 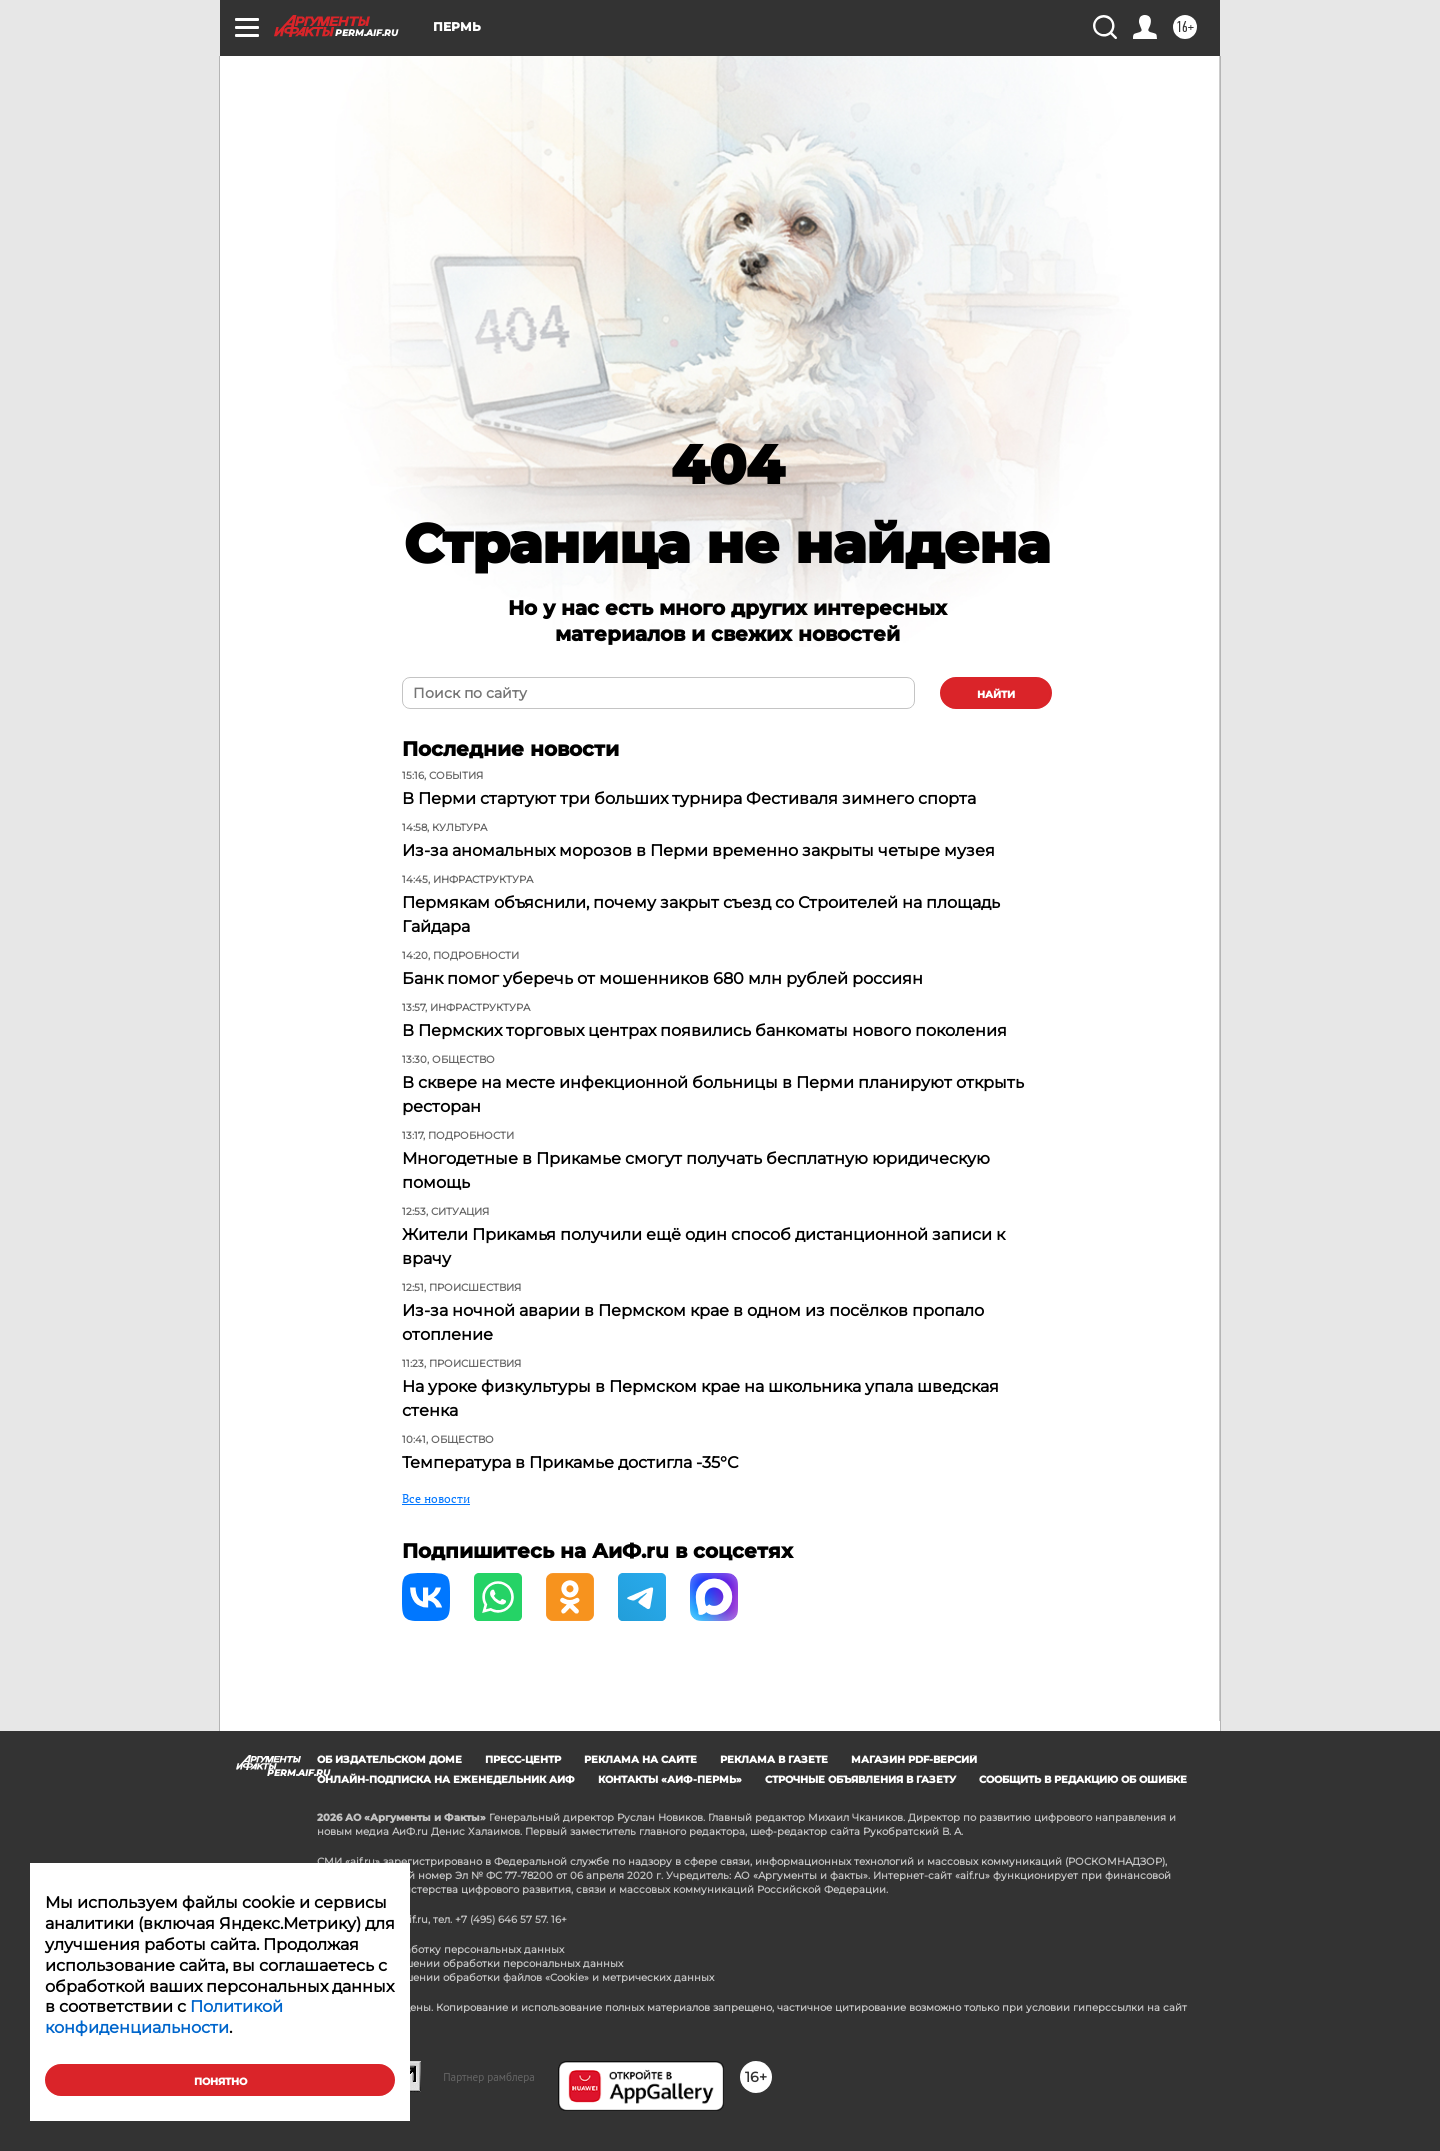 I want to click on Реклама в газете, so click(x=774, y=1759).